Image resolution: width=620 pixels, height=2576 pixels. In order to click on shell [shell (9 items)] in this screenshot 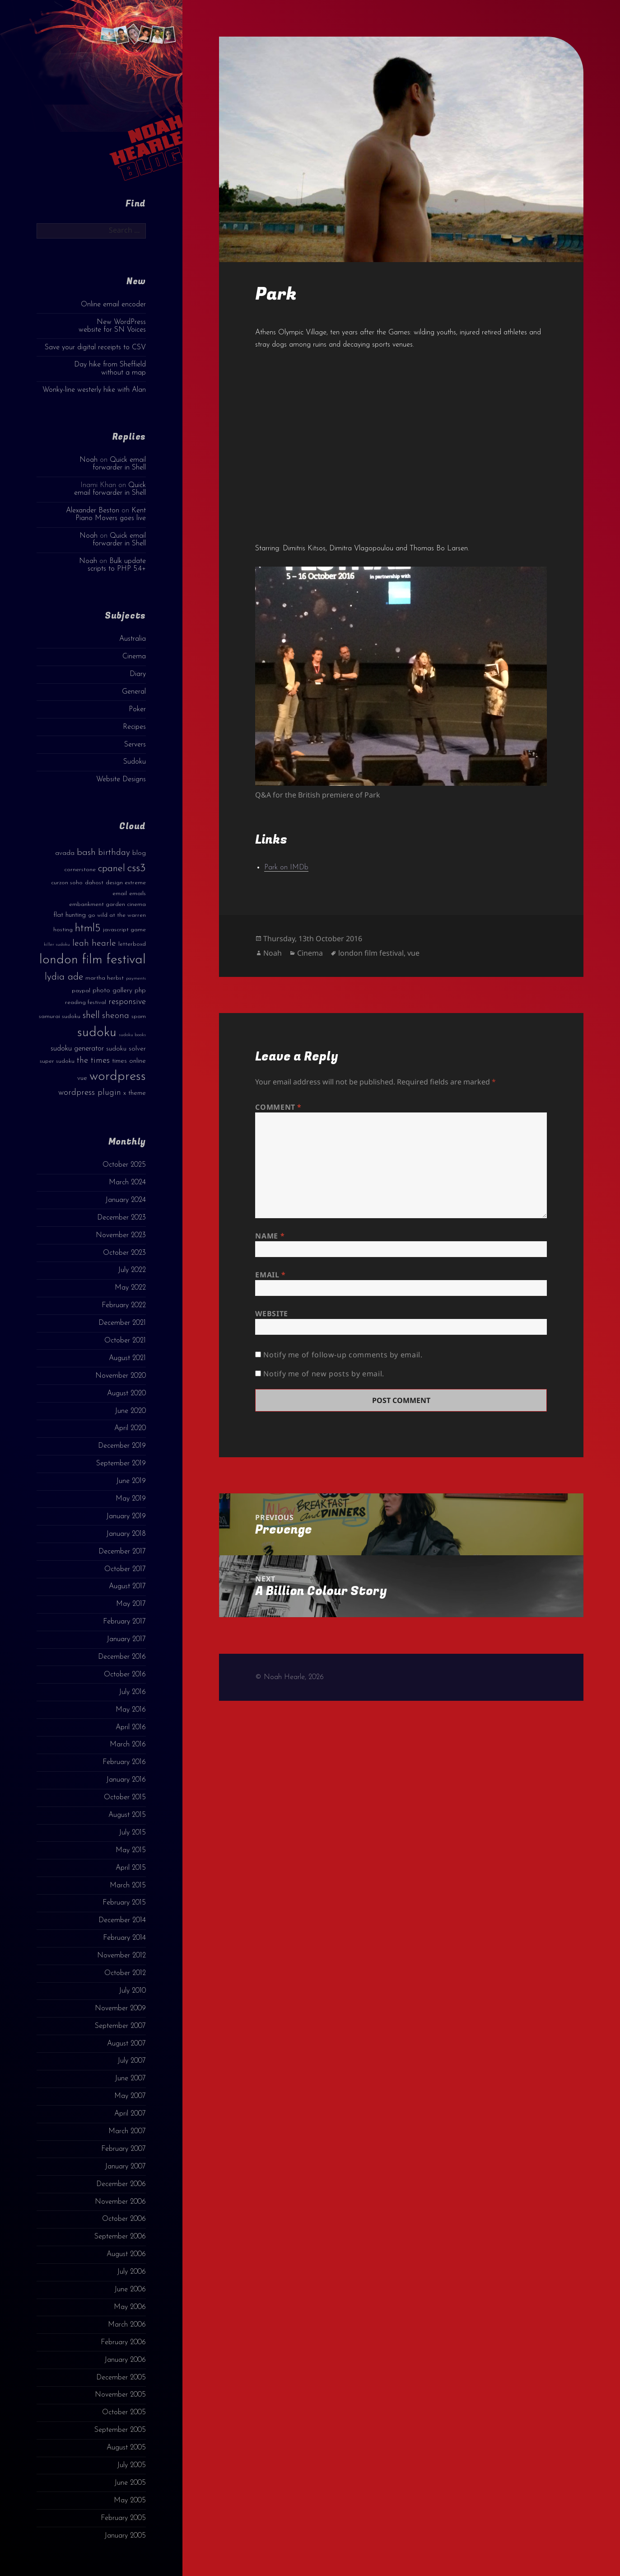, I will do `click(91, 1015)`.